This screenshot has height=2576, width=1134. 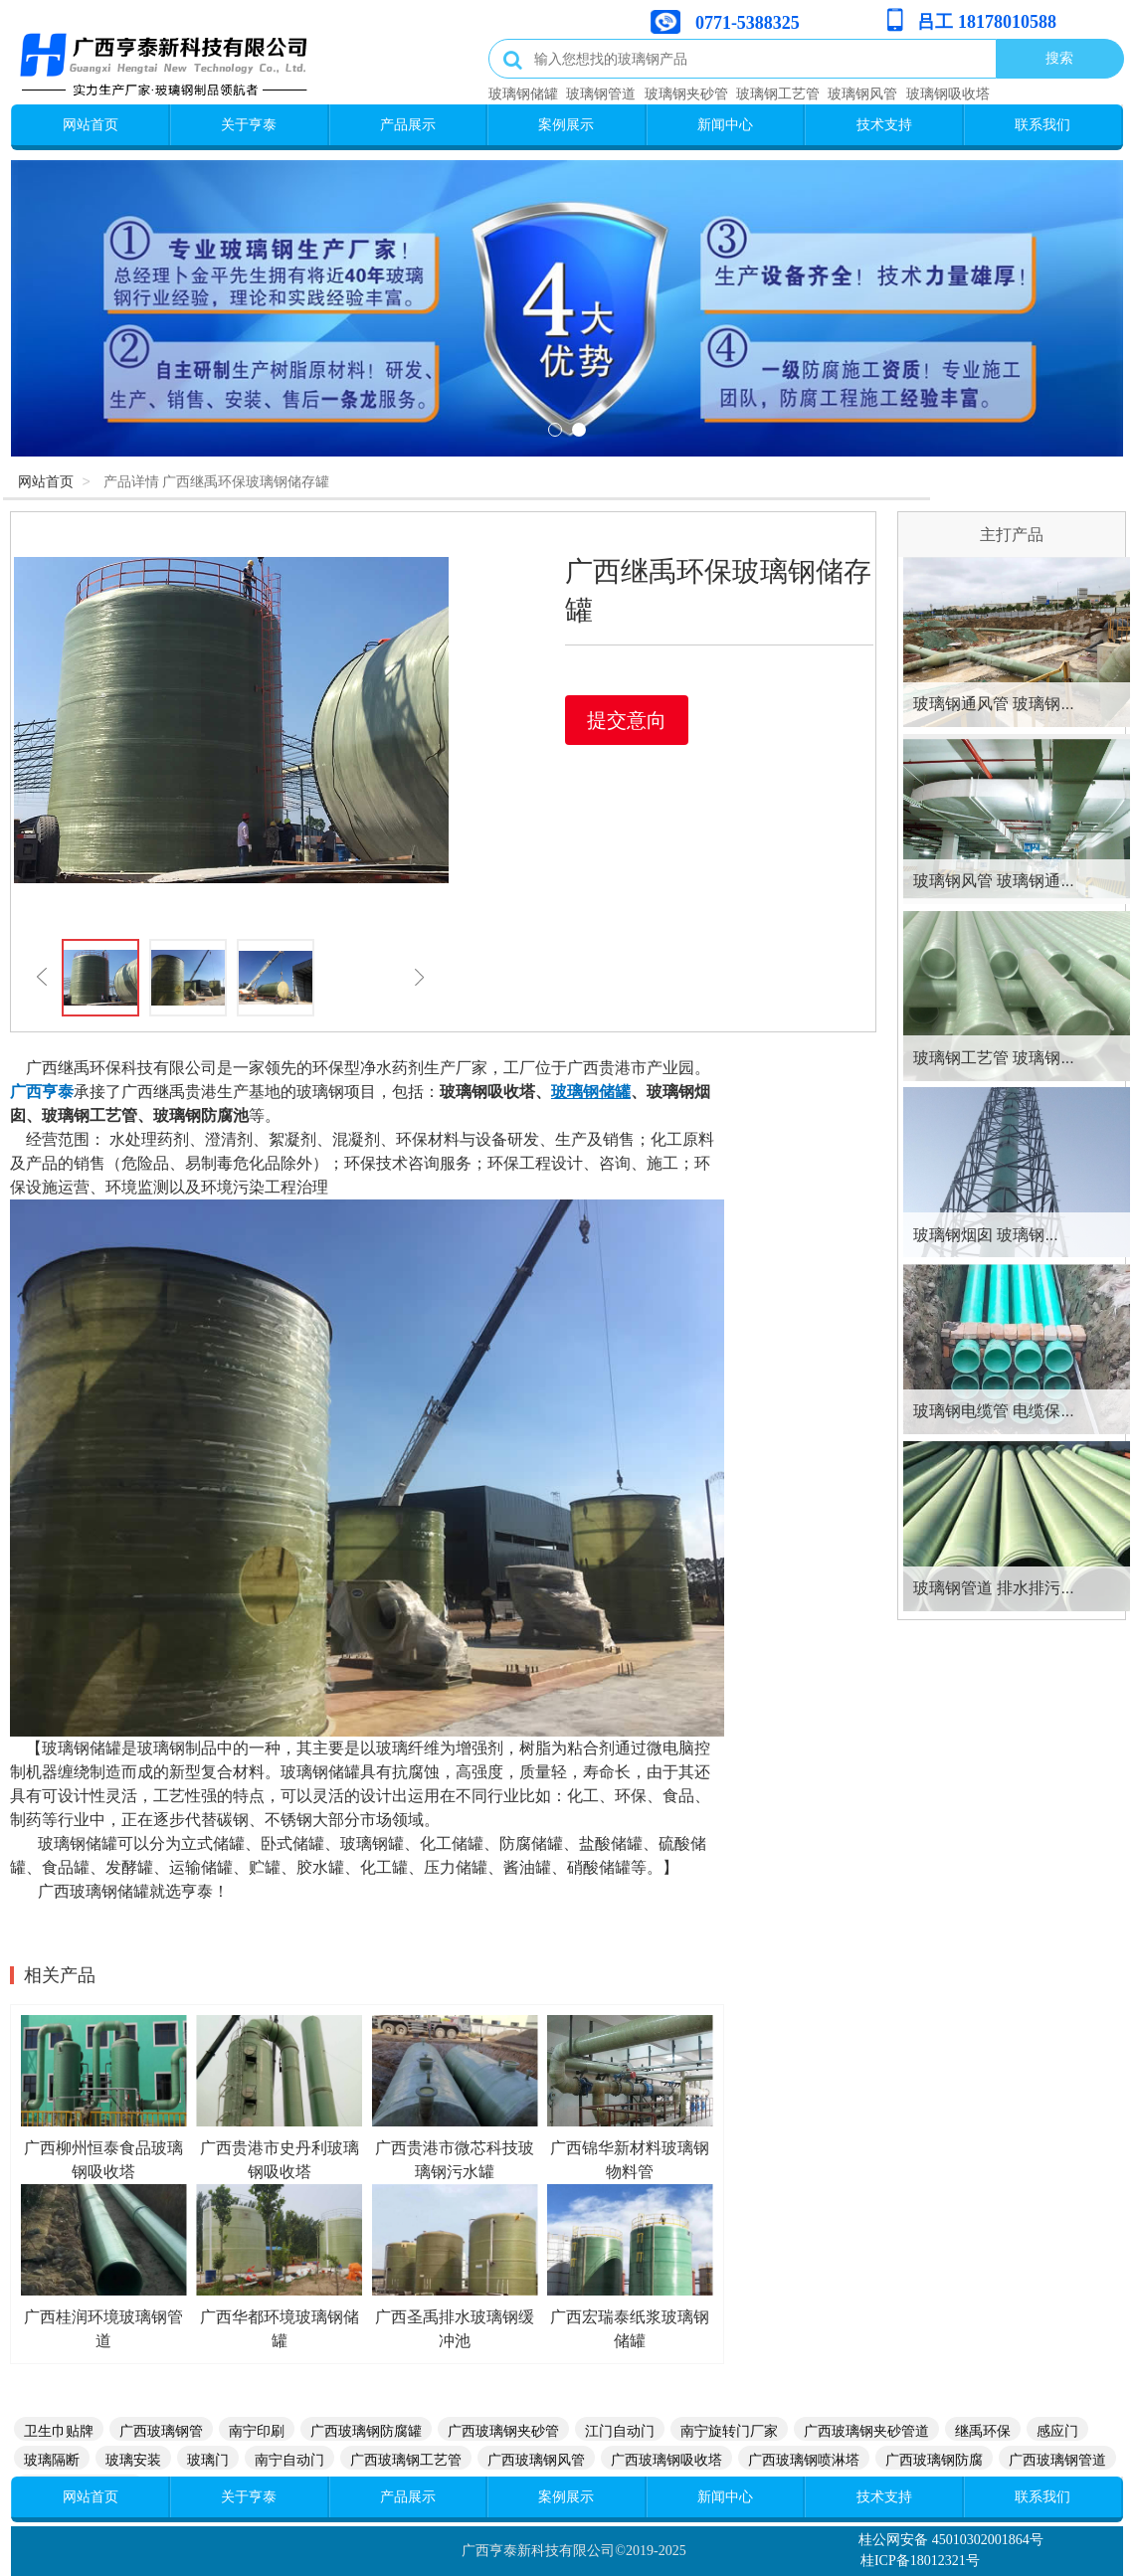 What do you see at coordinates (993, 1057) in the screenshot?
I see `玻璃钢工艺管 玻璃钢...` at bounding box center [993, 1057].